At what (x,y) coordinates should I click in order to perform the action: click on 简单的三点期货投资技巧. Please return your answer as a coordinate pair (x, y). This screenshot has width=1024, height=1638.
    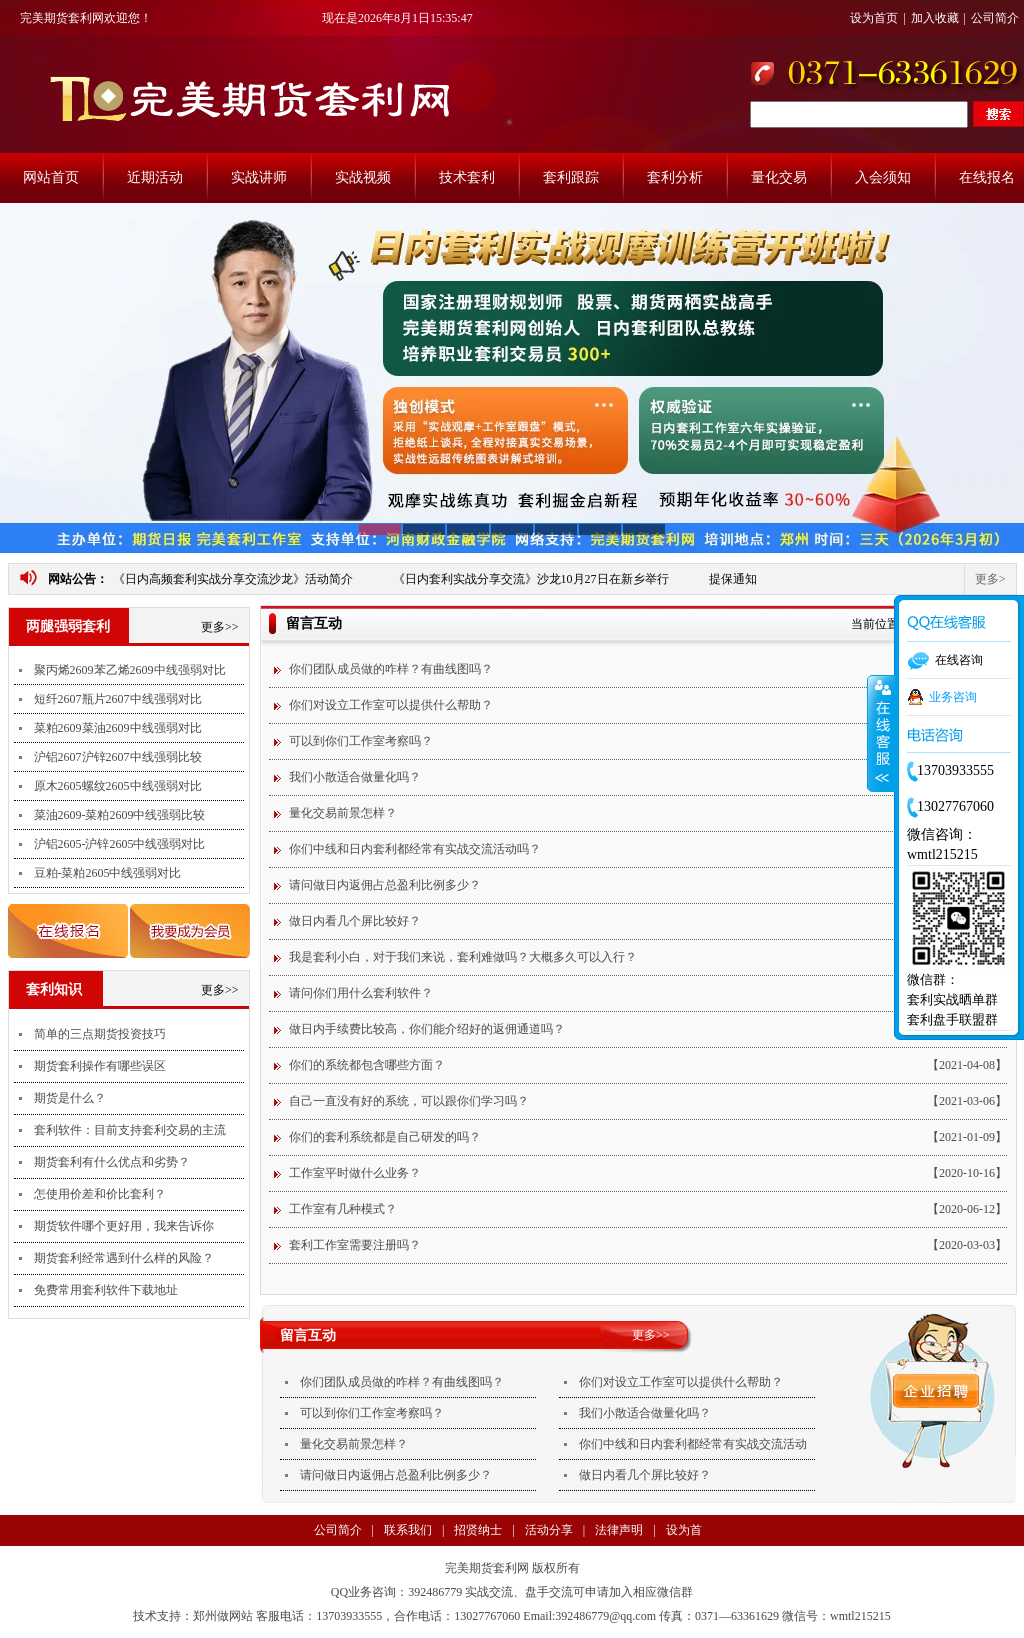
    Looking at the image, I should click on (100, 1034).